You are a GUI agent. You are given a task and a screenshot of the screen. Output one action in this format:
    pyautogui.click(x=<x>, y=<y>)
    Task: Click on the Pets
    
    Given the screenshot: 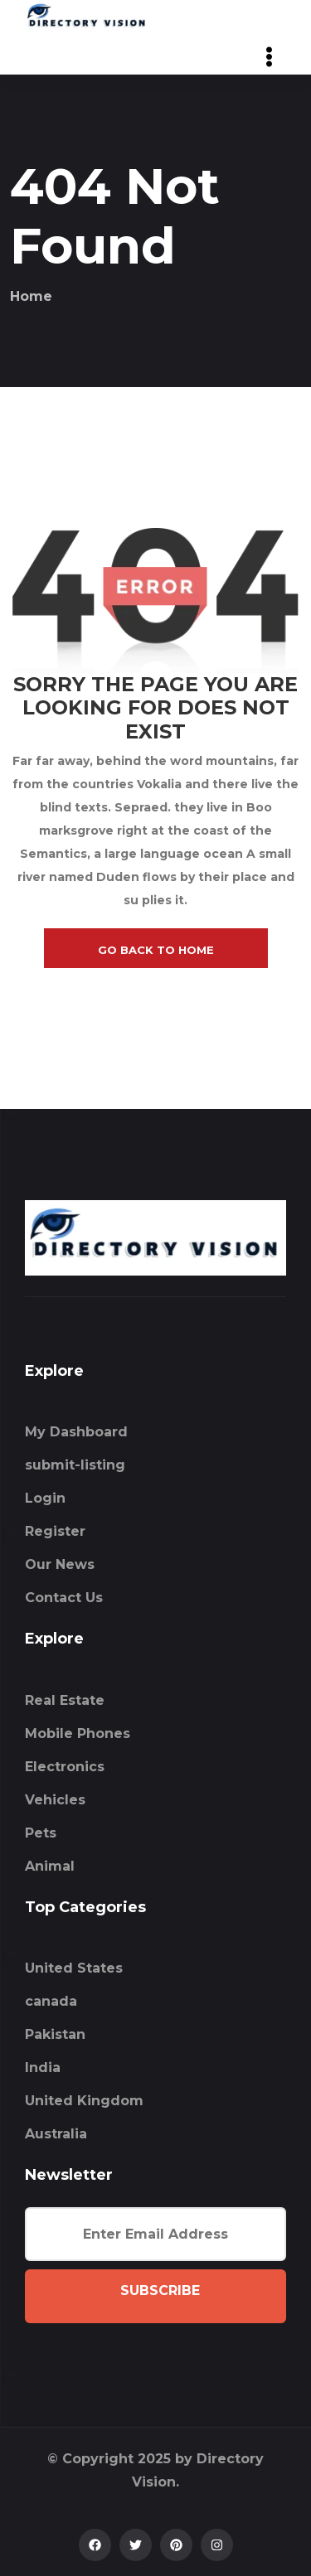 What is the action you would take?
    pyautogui.click(x=40, y=1833)
    